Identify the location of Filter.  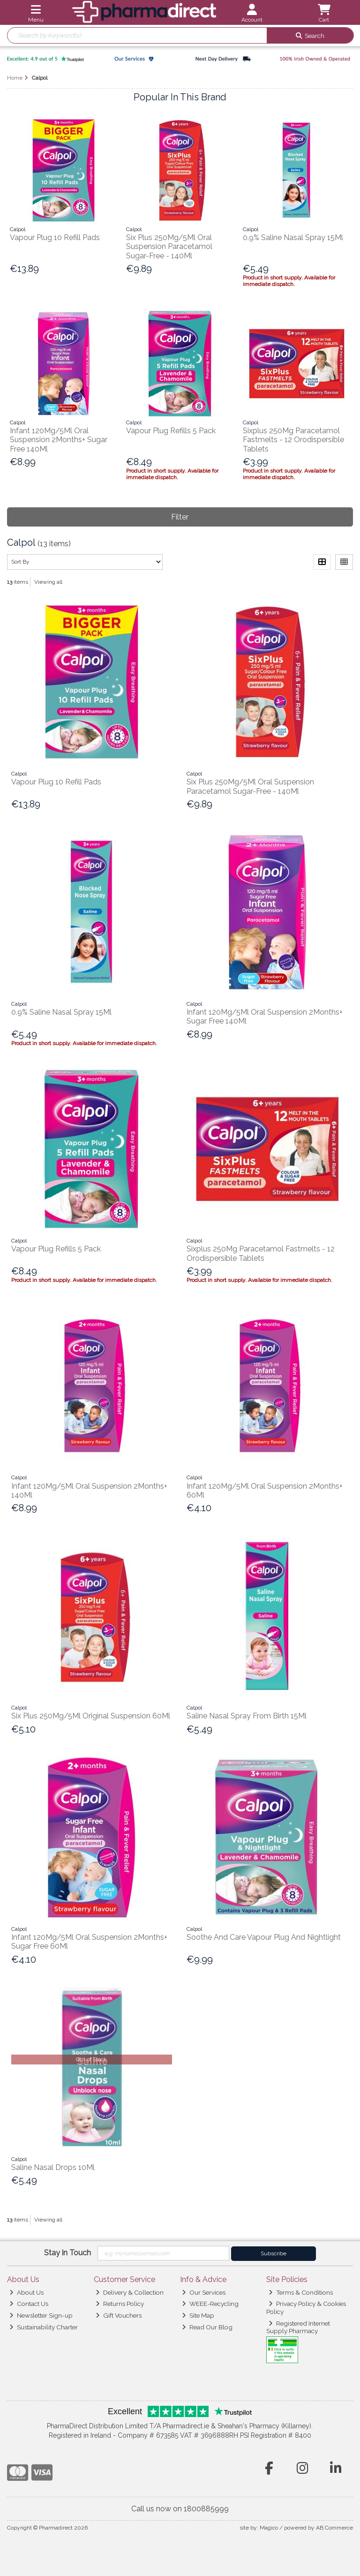
(179, 516).